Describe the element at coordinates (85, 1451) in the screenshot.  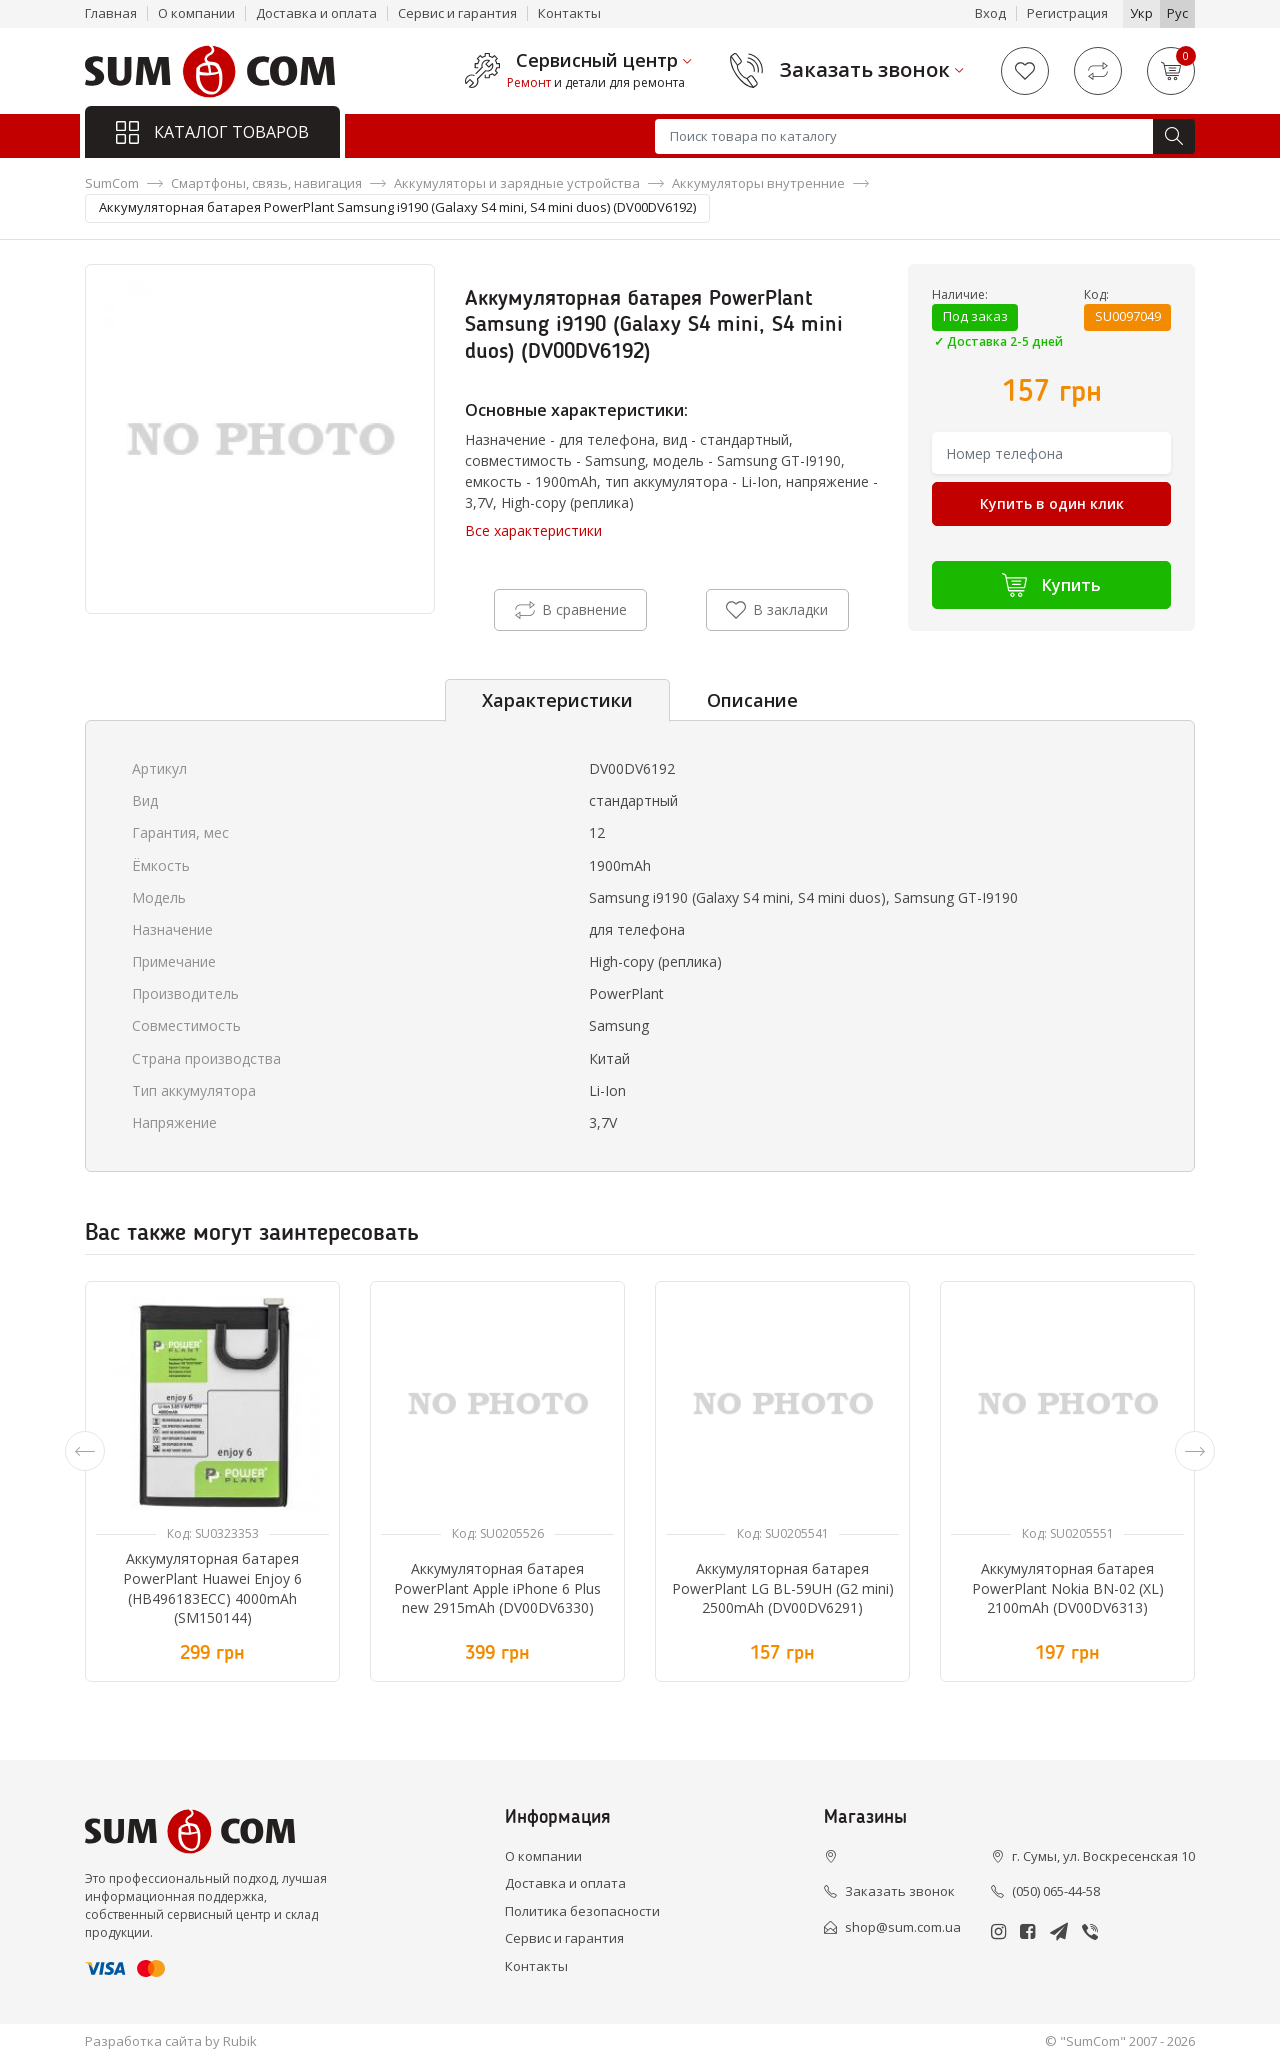
I see `[presentation]` at that location.